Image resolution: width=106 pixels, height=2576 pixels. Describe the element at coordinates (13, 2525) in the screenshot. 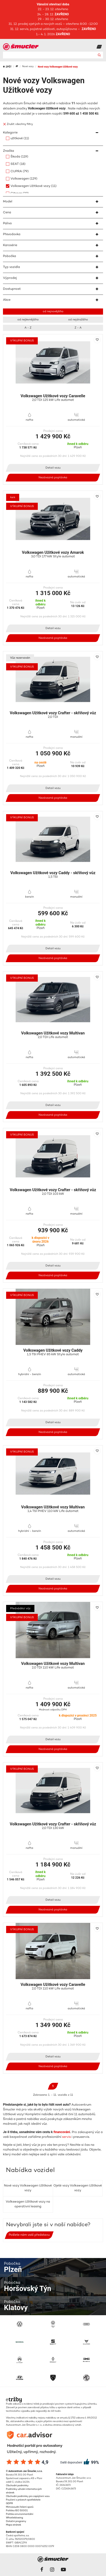

I see `Mapa stránek` at that location.